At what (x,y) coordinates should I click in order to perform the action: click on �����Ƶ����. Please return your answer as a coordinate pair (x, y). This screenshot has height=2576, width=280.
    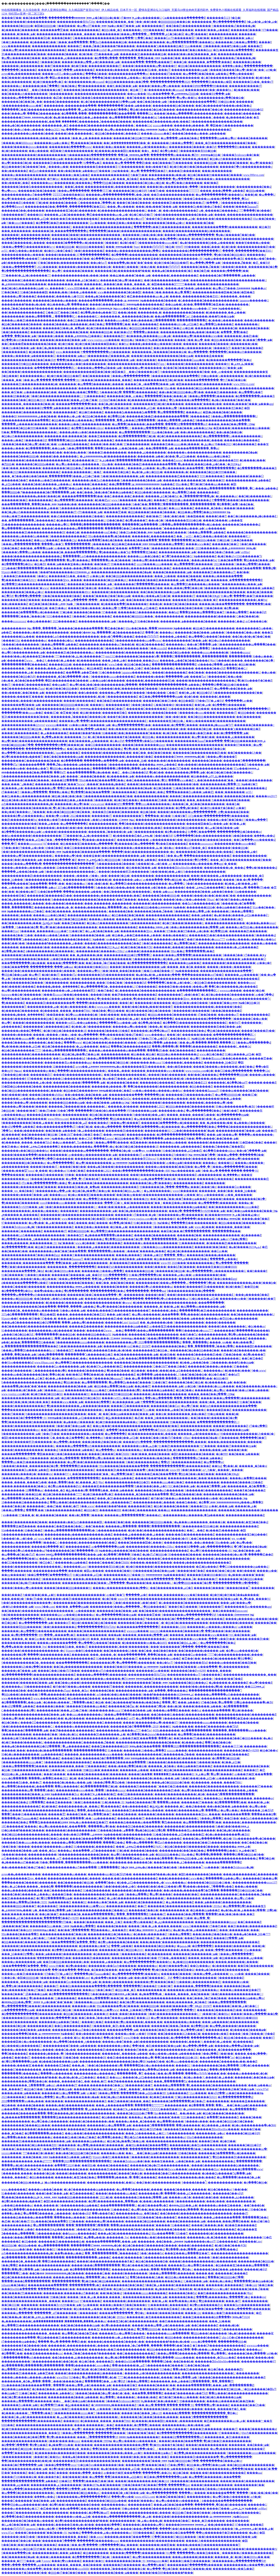
    Looking at the image, I should click on (114, 1286).